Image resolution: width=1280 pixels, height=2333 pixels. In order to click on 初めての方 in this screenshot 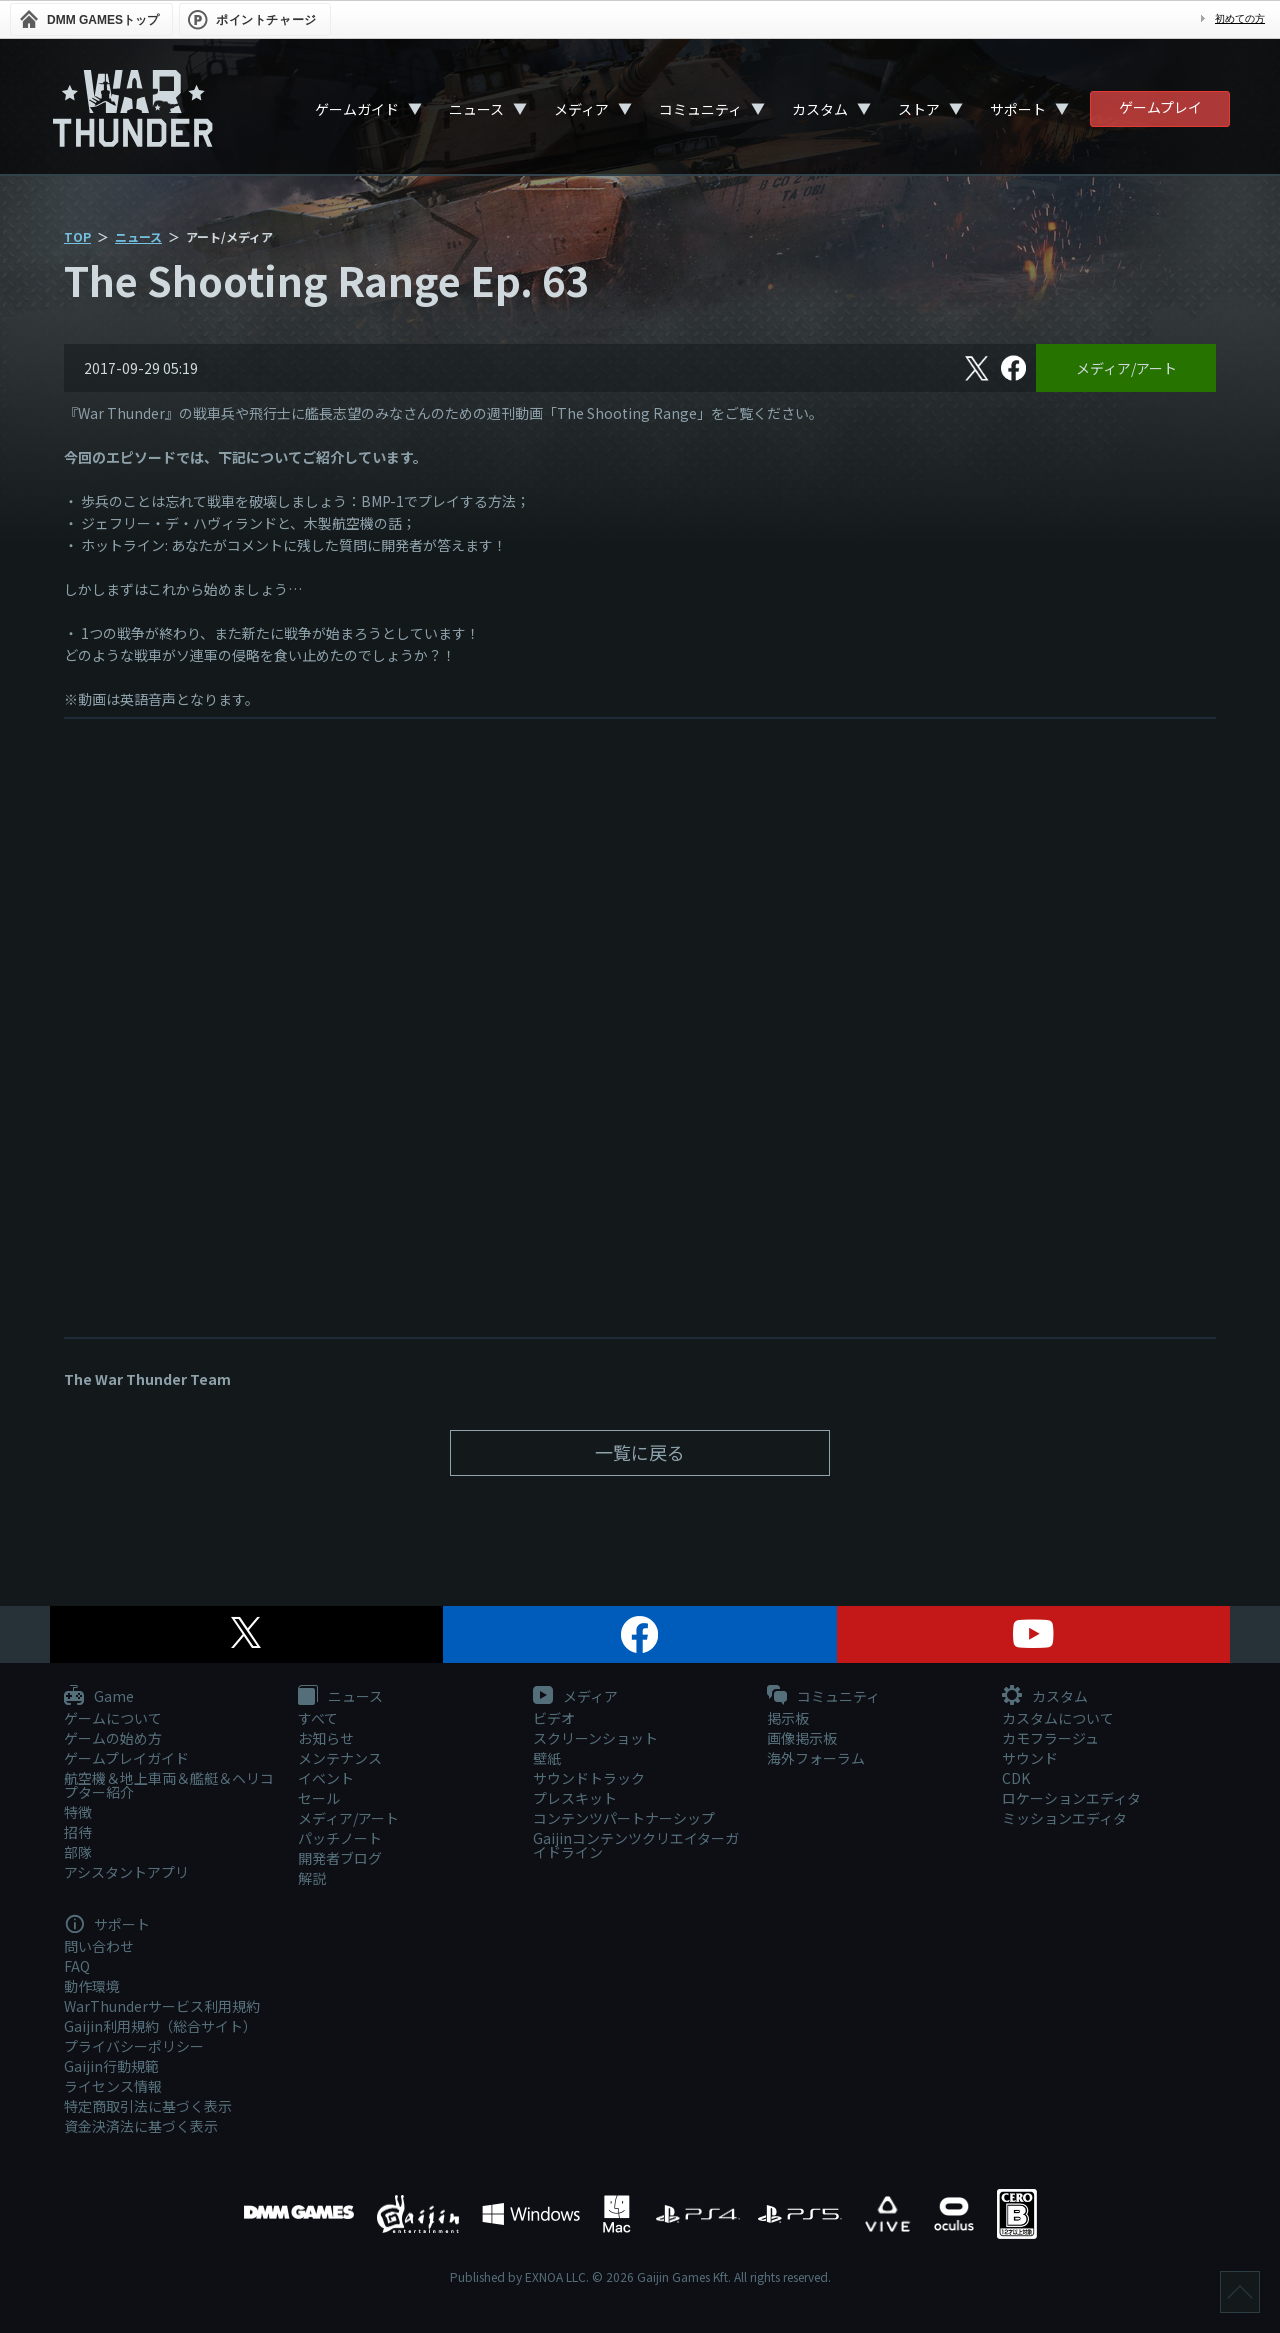, I will do `click(1240, 18)`.